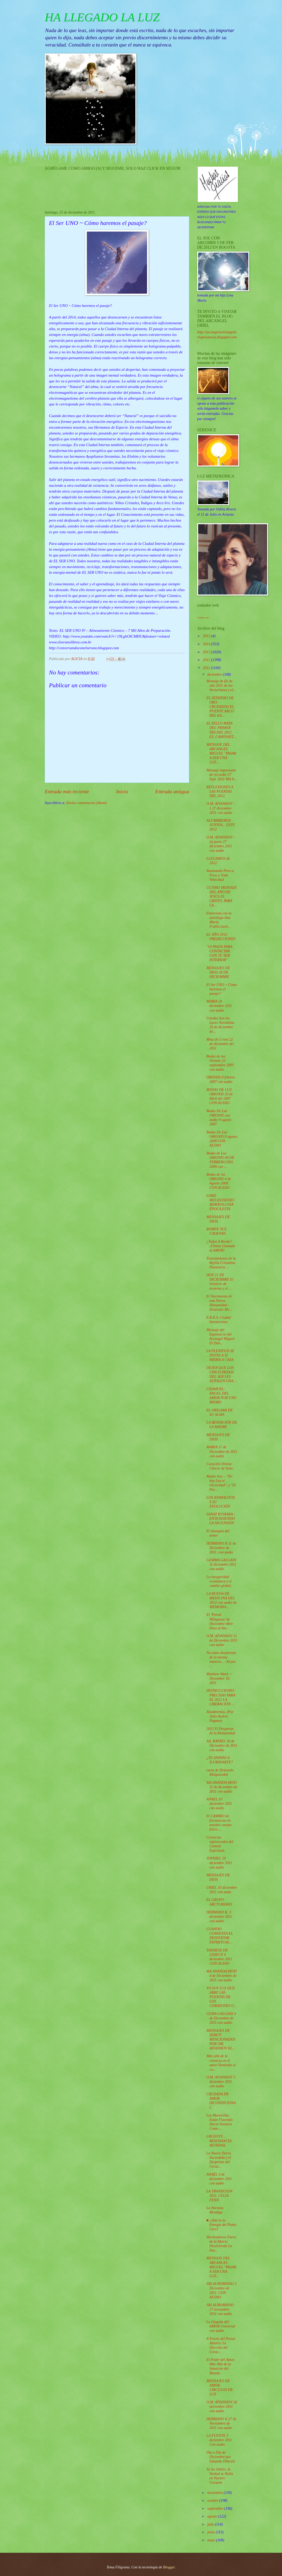 The width and height of the screenshot is (282, 2576). I want to click on 2012, so click(207, 660).